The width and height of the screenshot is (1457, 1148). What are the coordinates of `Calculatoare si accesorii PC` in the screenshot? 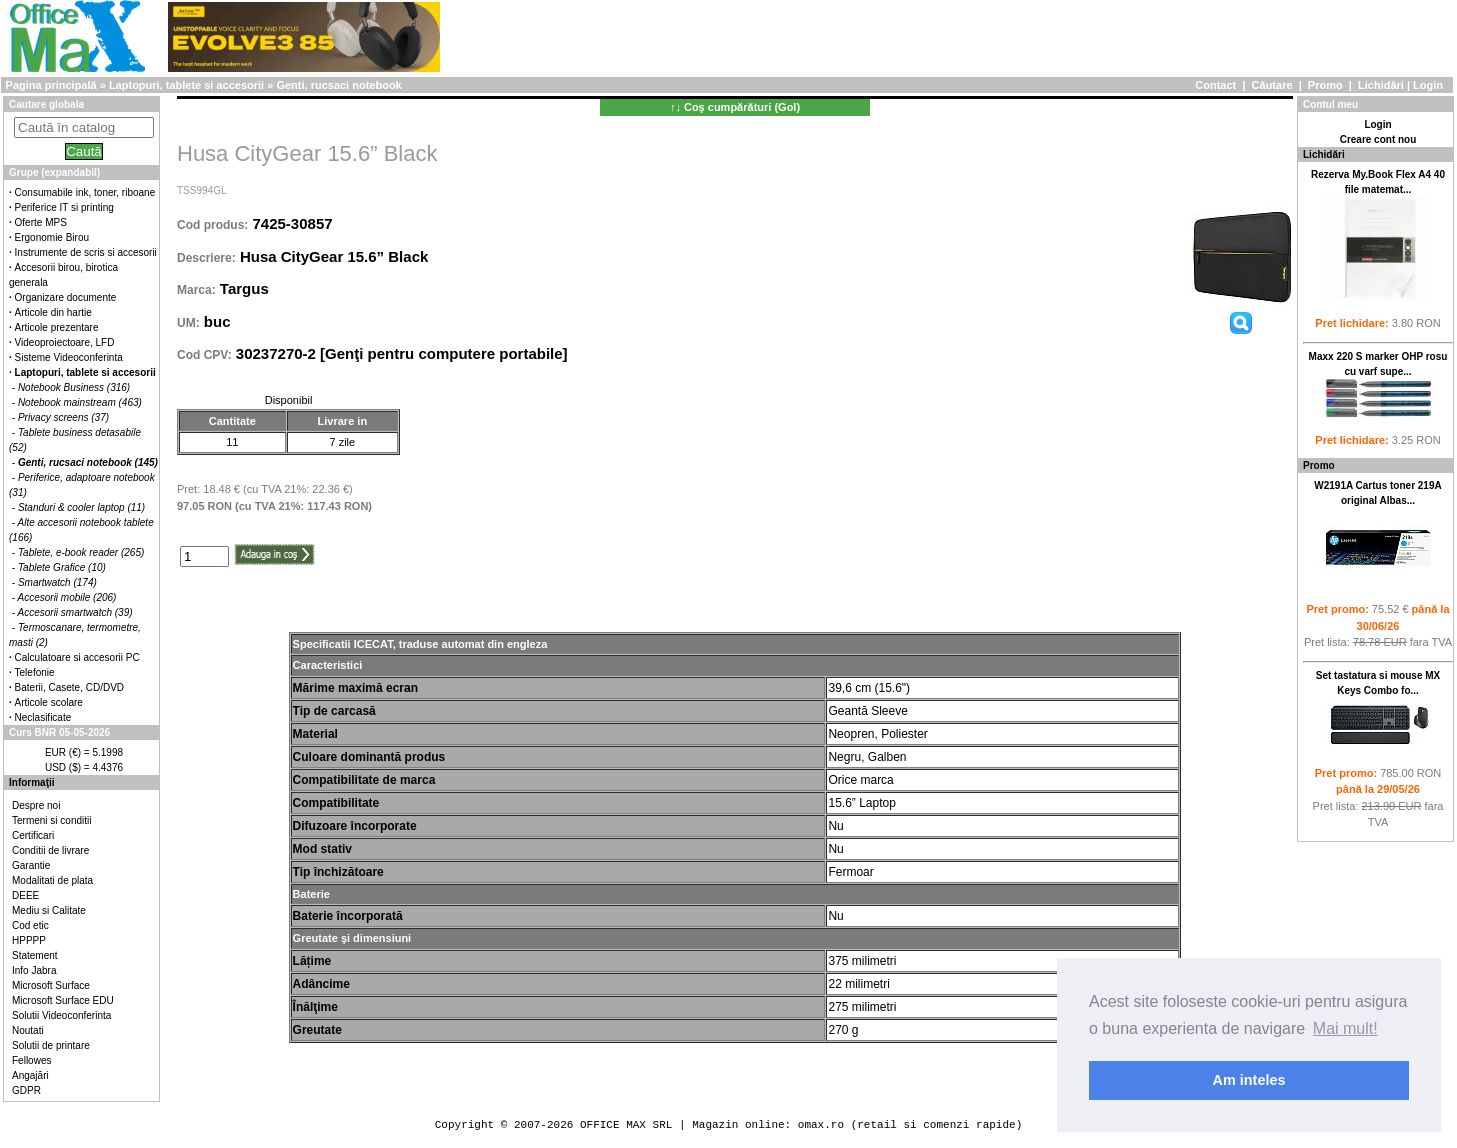 It's located at (77, 657).